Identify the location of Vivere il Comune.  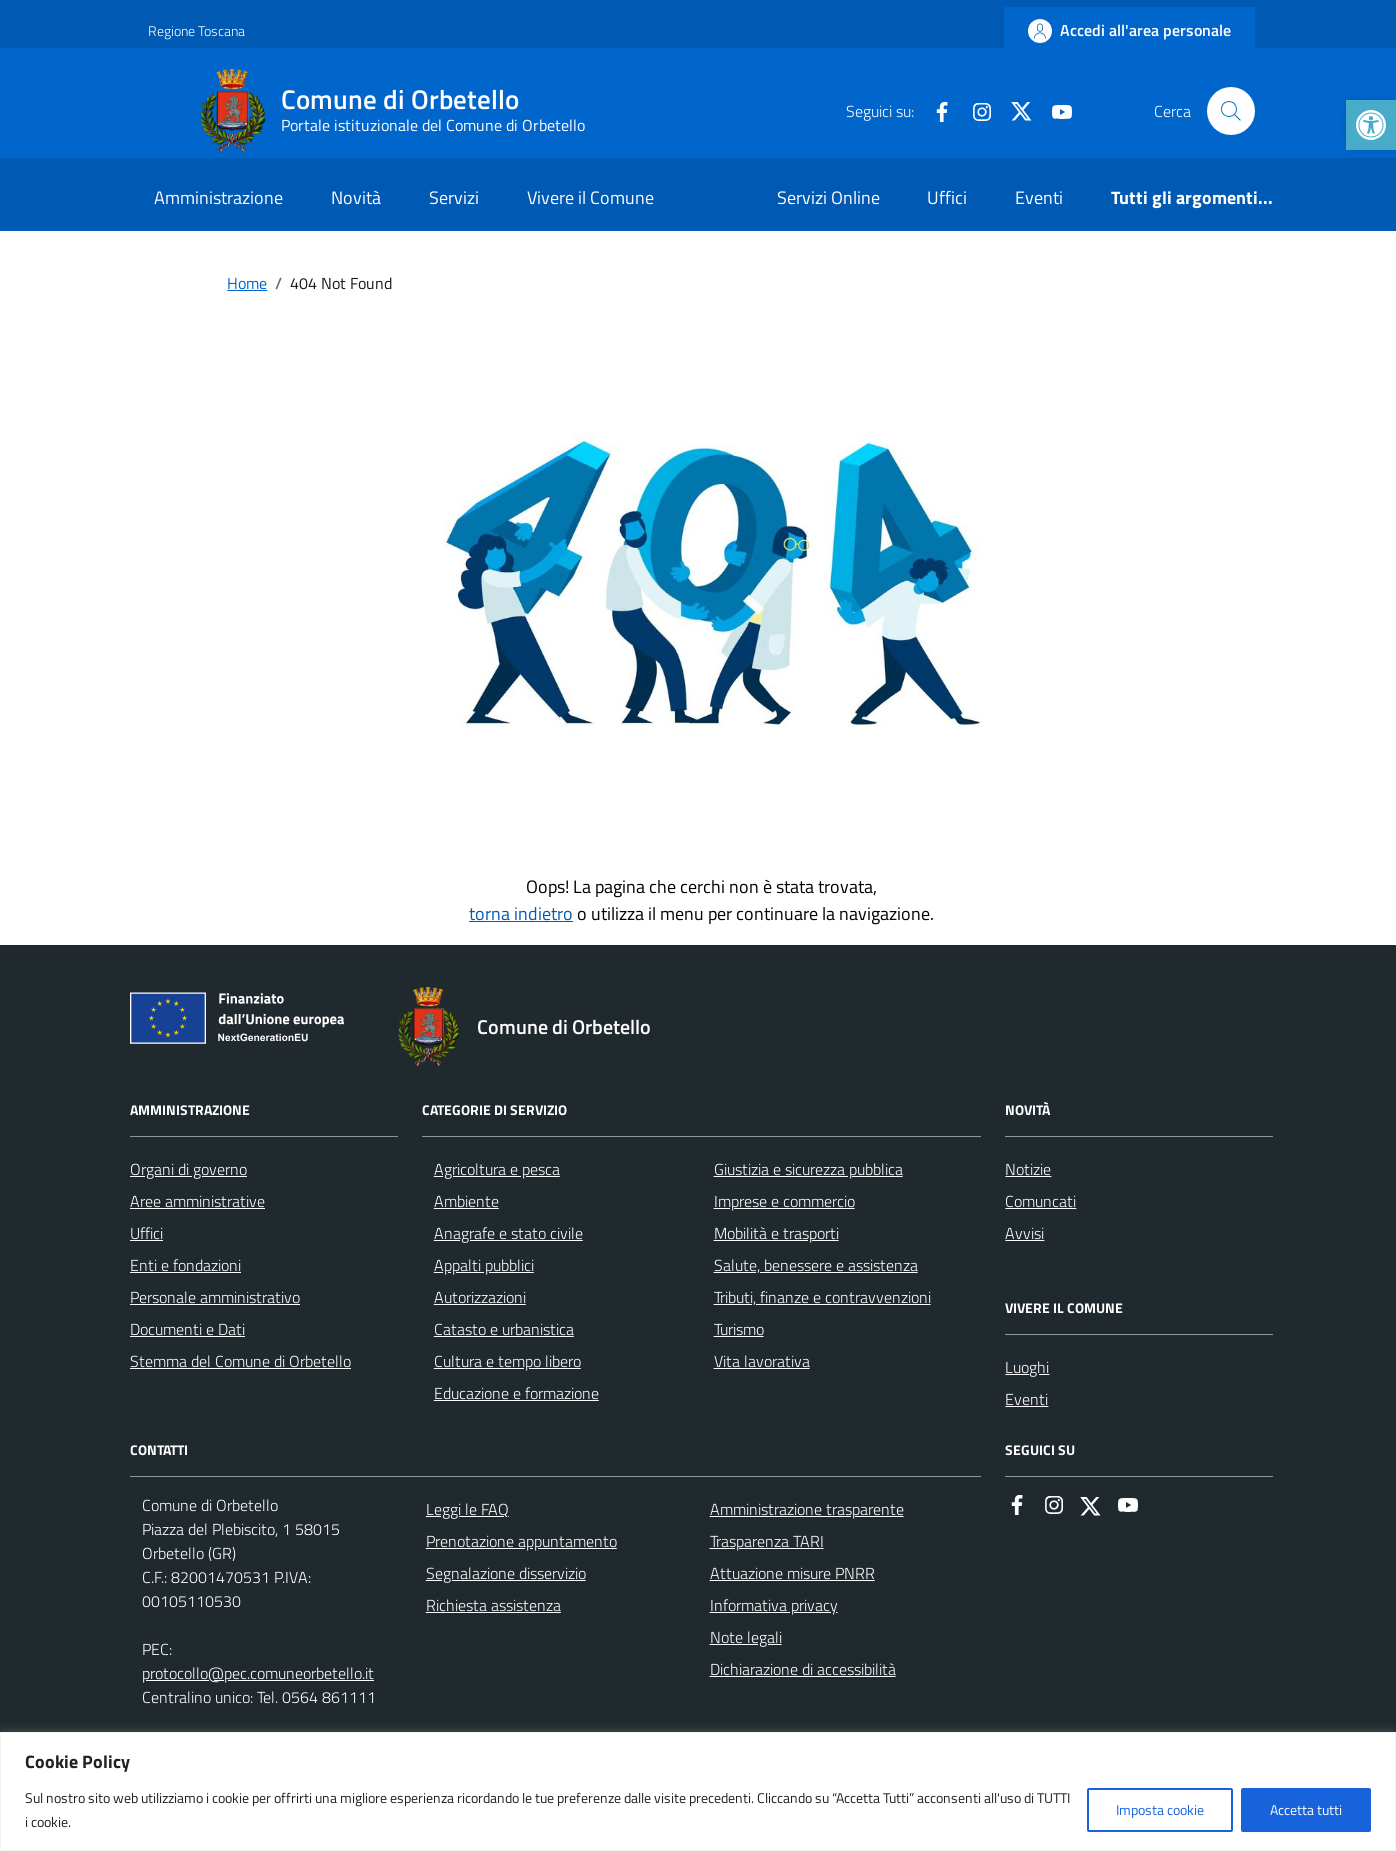
(590, 197).